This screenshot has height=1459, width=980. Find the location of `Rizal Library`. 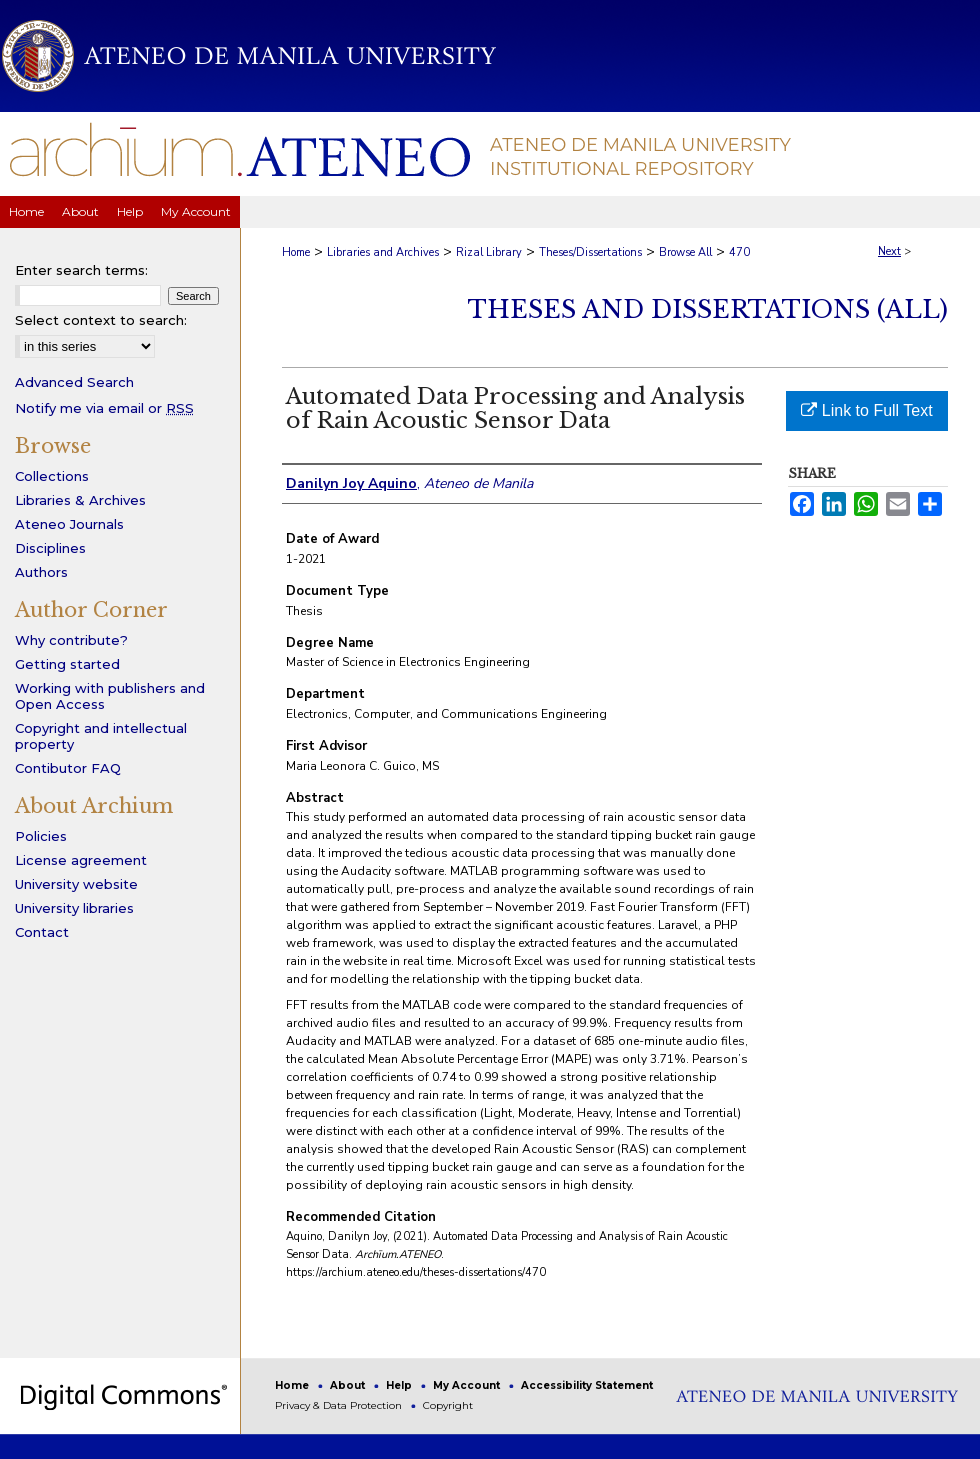

Rizal Library is located at coordinates (489, 252).